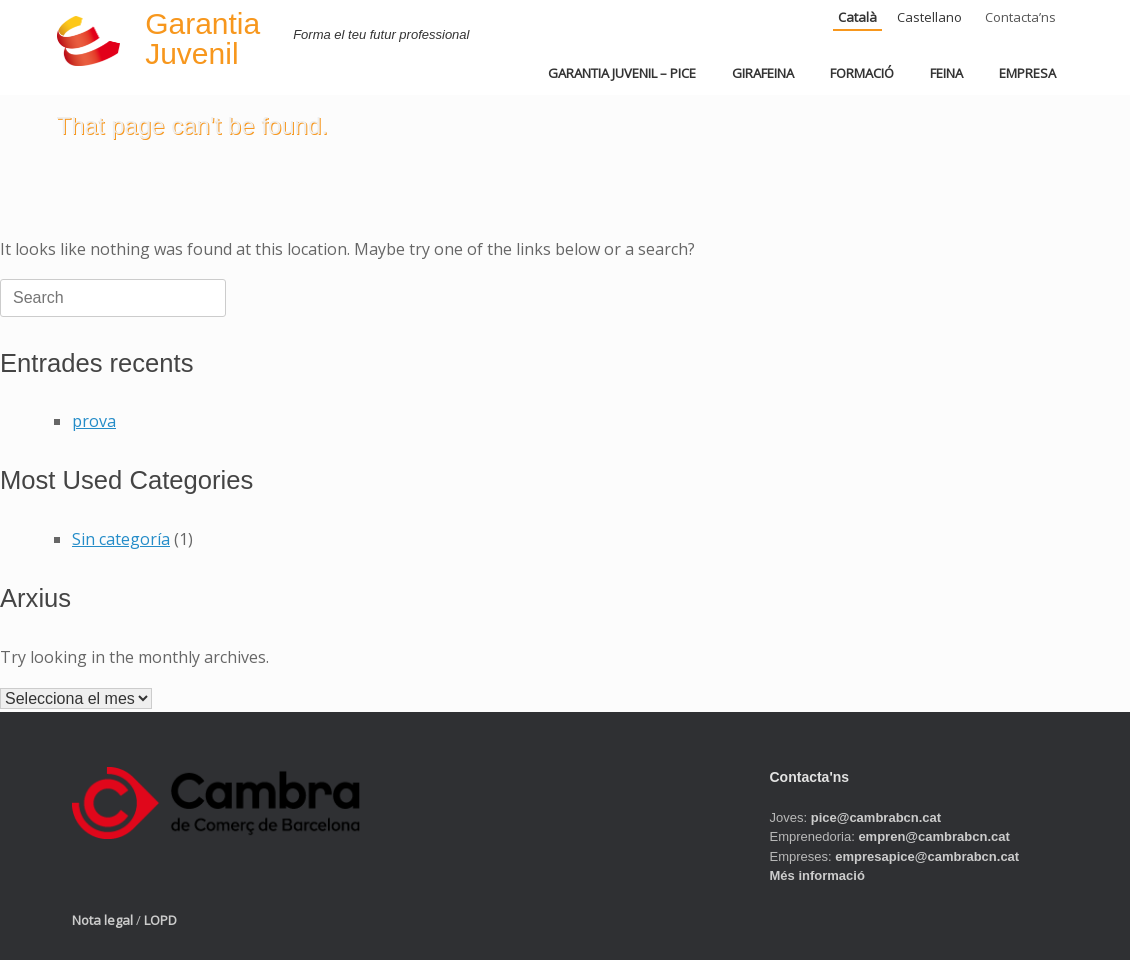 This screenshot has width=1130, height=960. I want to click on Més informació, so click(817, 875).